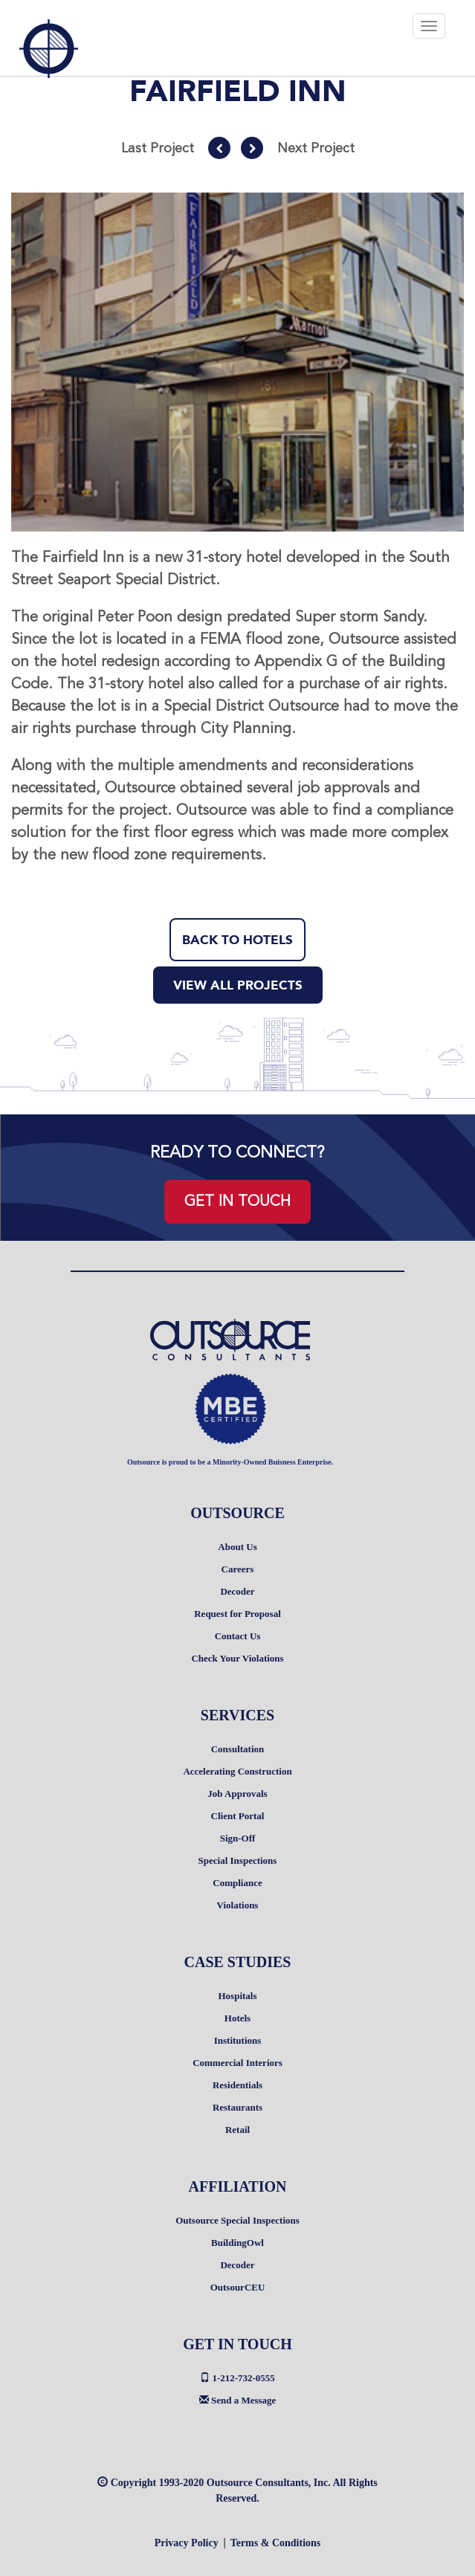  I want to click on Violations, so click(238, 1905).